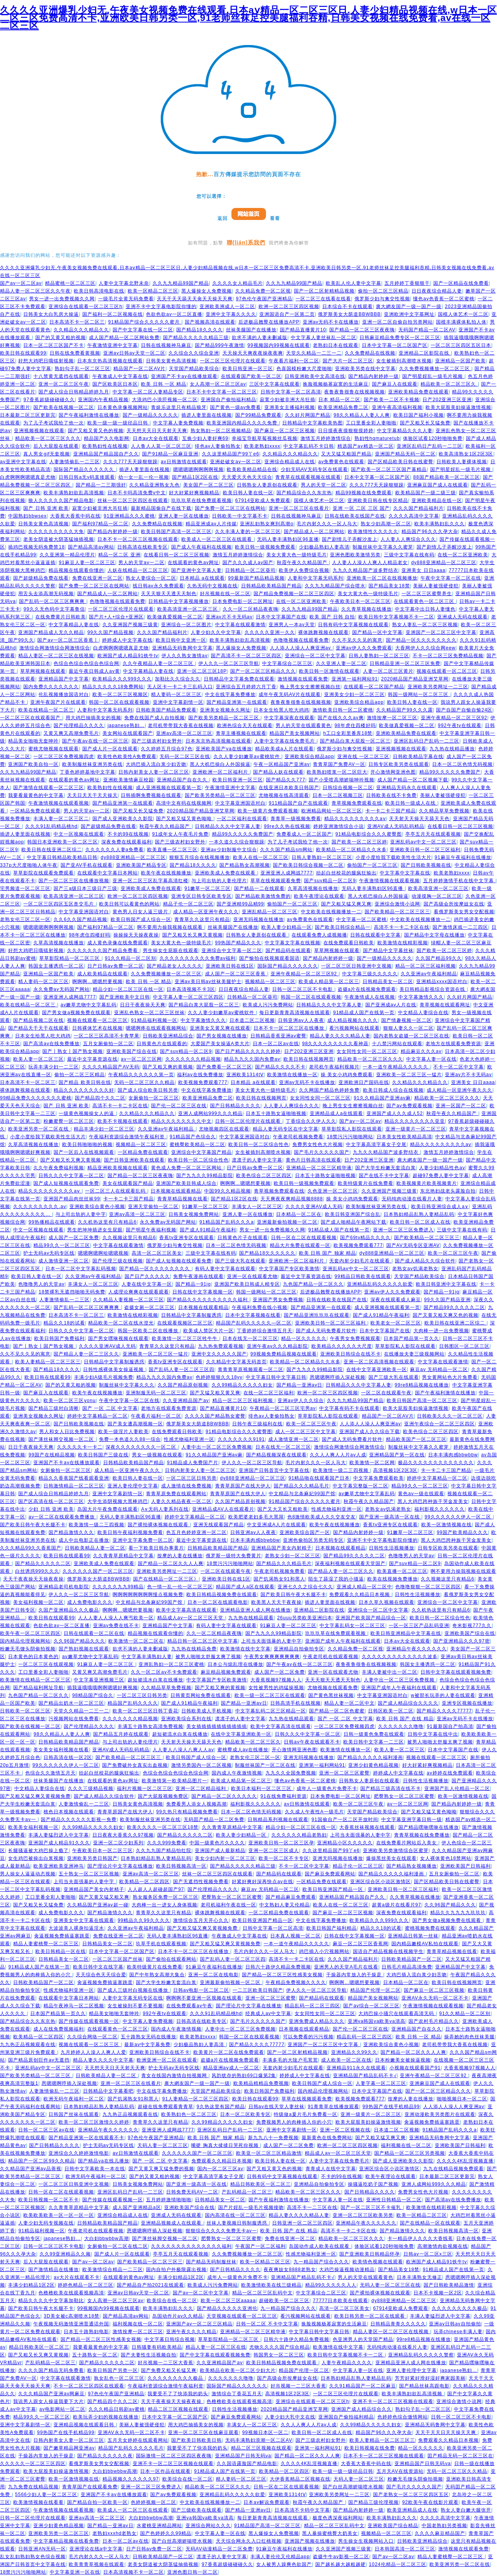 The width and height of the screenshot is (497, 2576). What do you see at coordinates (226, 873) in the screenshot?
I see `亚洲欧美成人免费在线观看` at bounding box center [226, 873].